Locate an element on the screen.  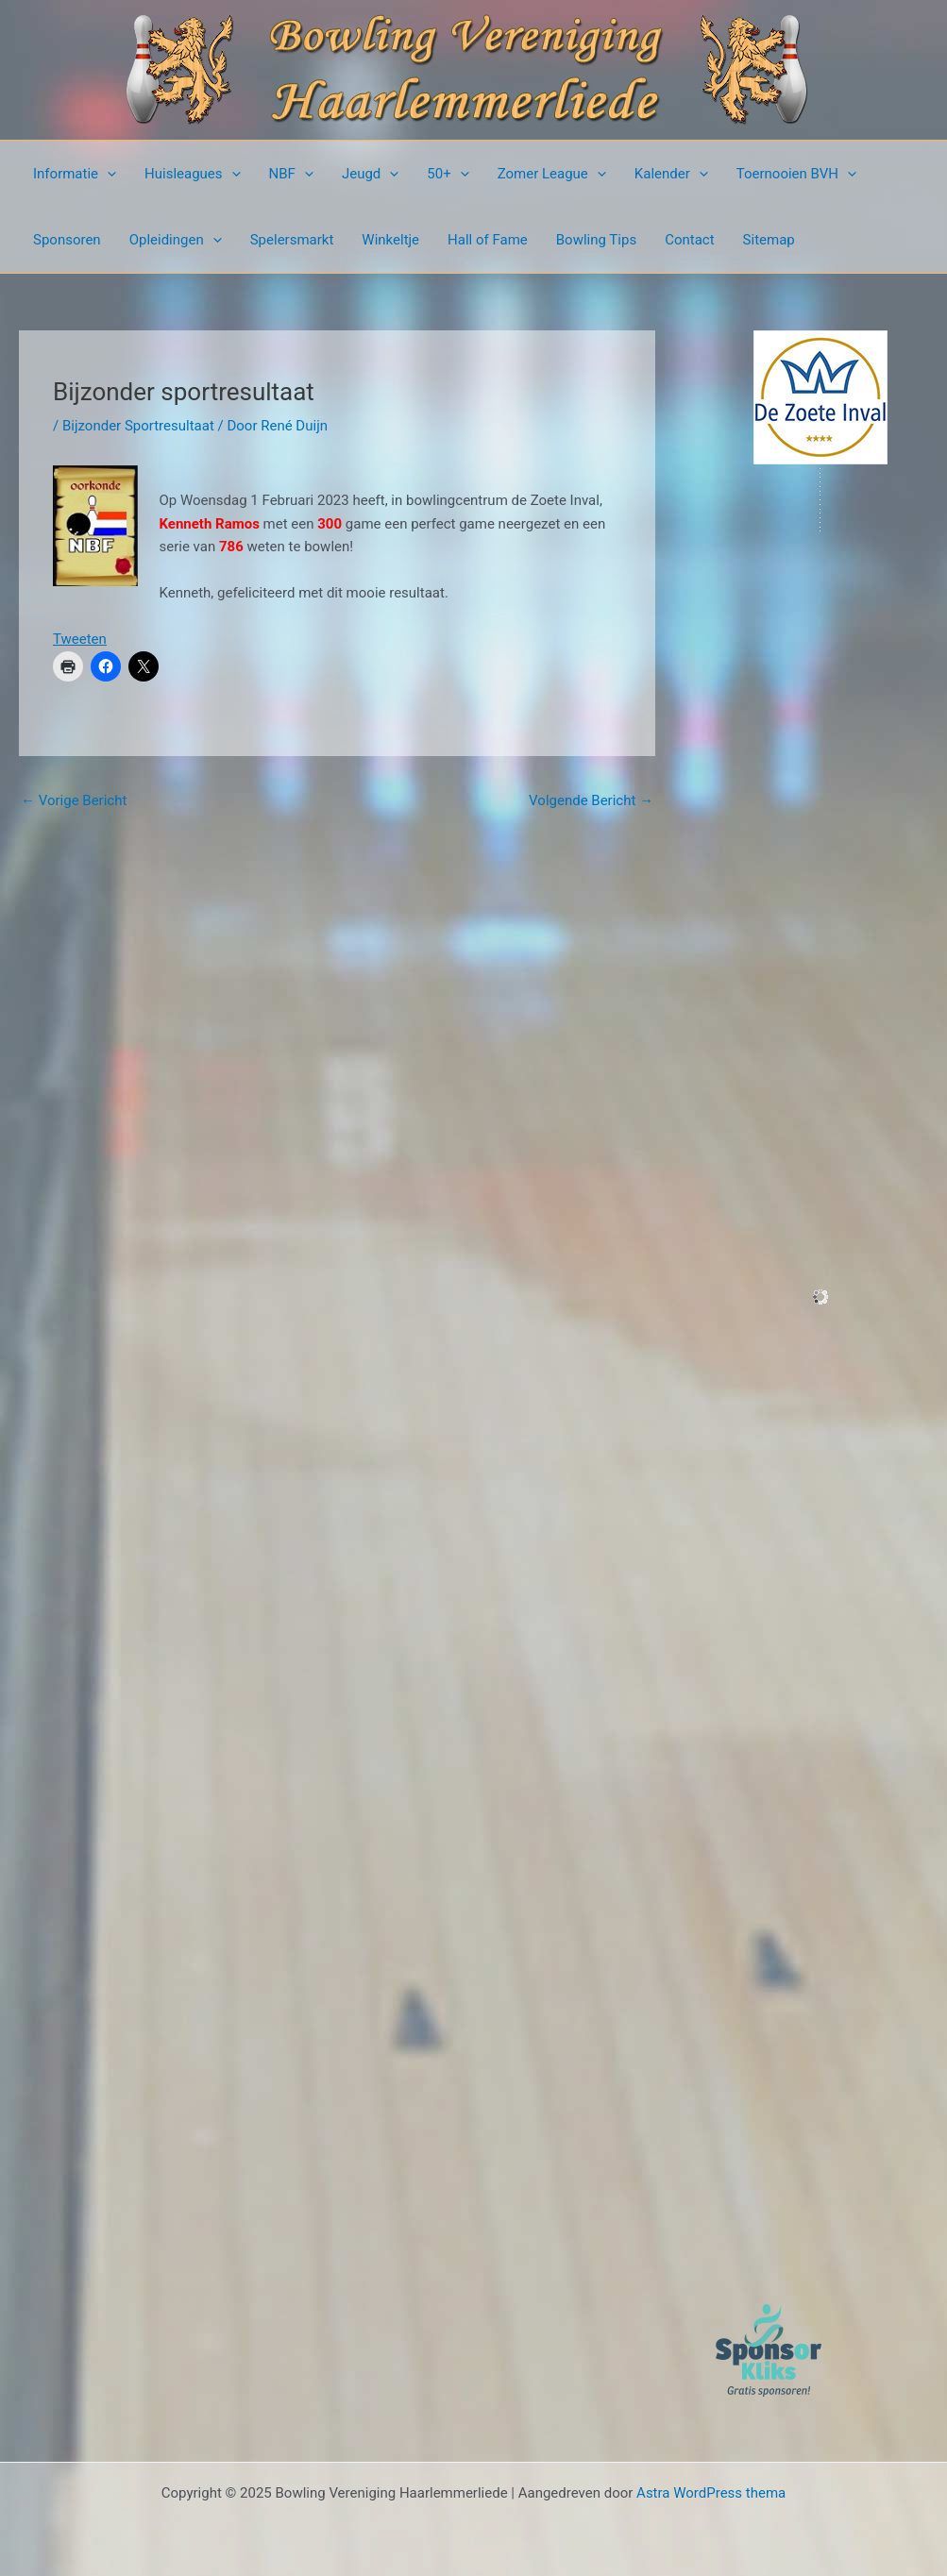
Winkeltje is located at coordinates (390, 239).